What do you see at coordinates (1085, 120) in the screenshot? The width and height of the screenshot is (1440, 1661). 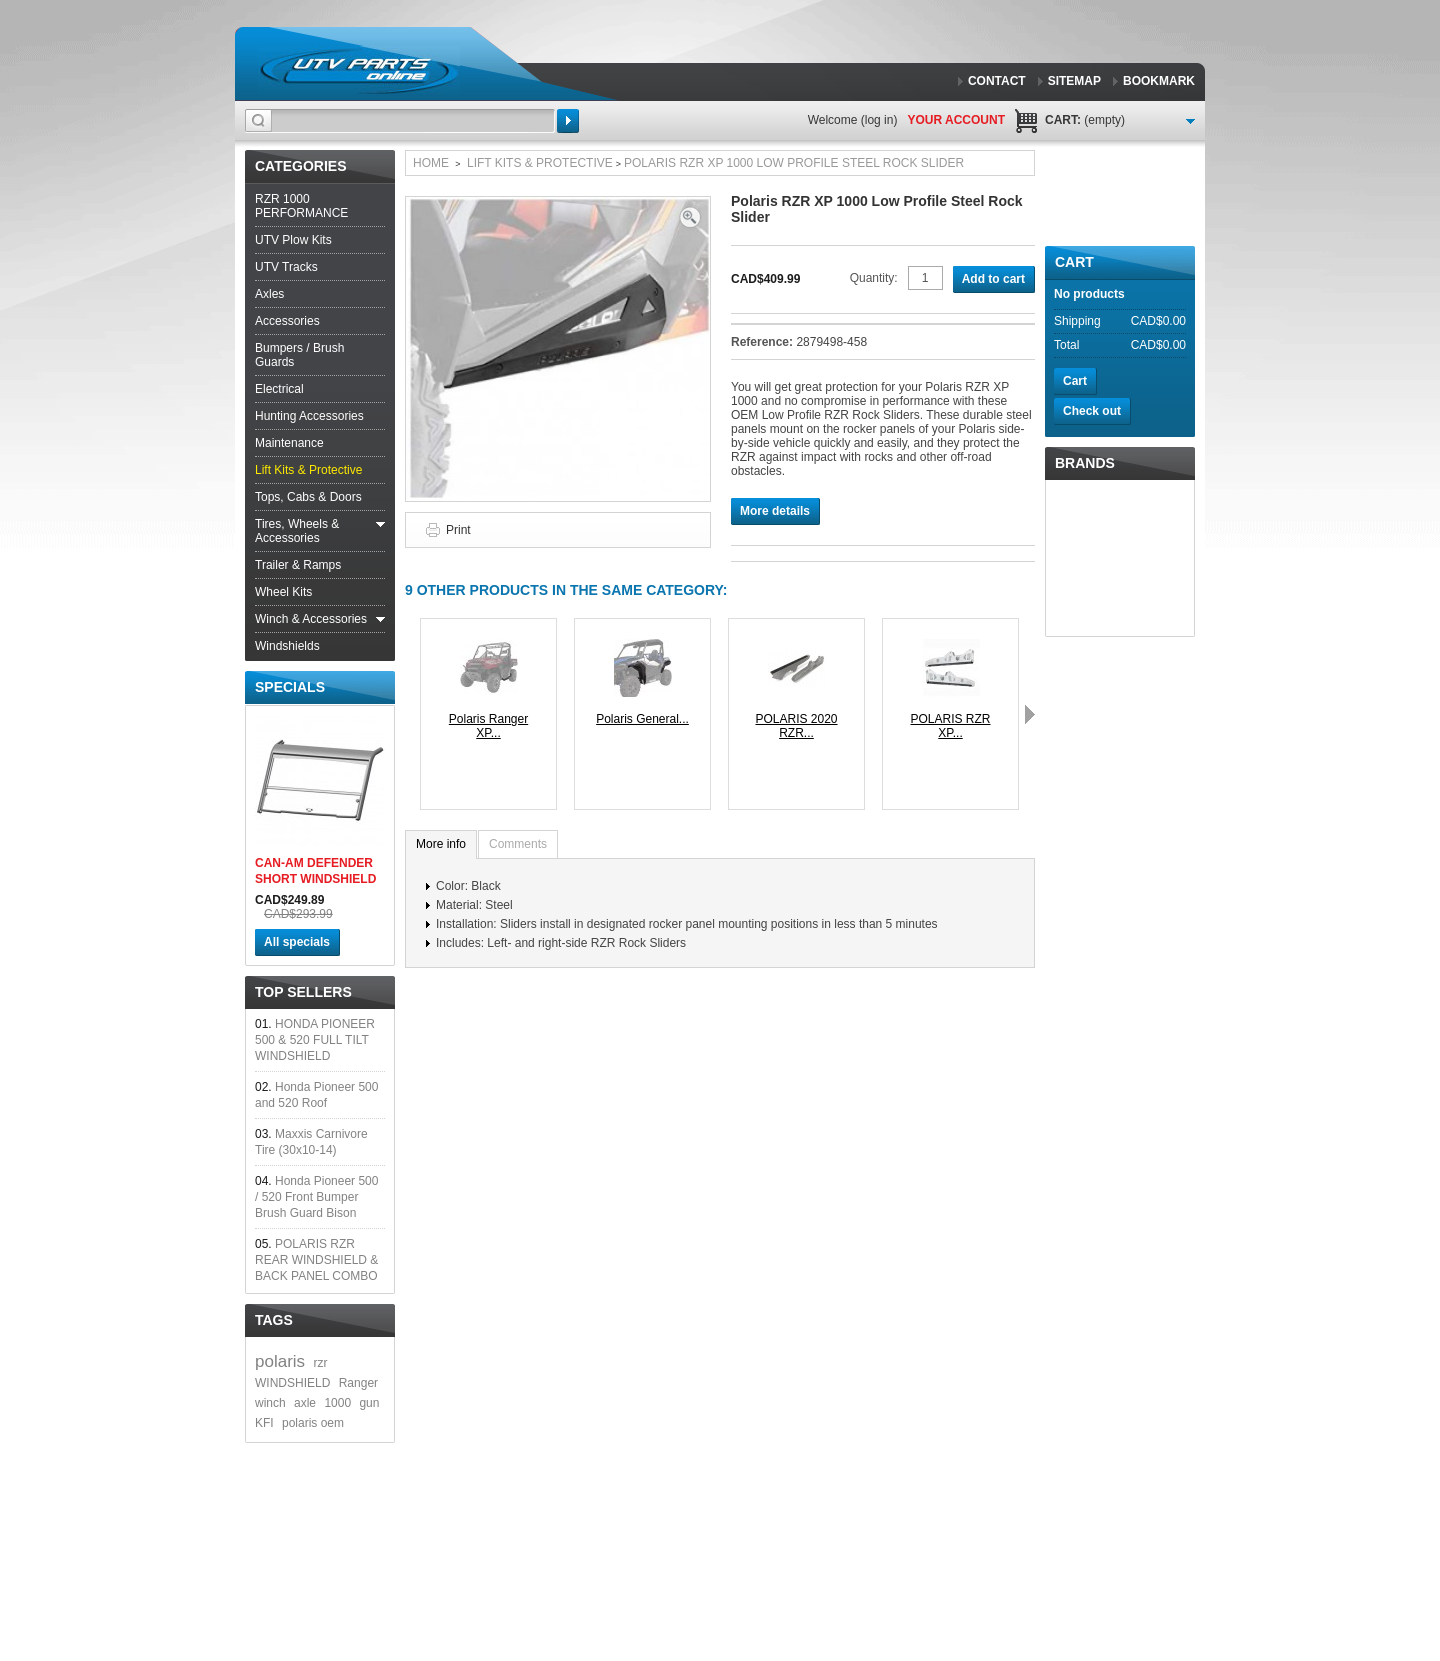 I see `Cart:` at bounding box center [1085, 120].